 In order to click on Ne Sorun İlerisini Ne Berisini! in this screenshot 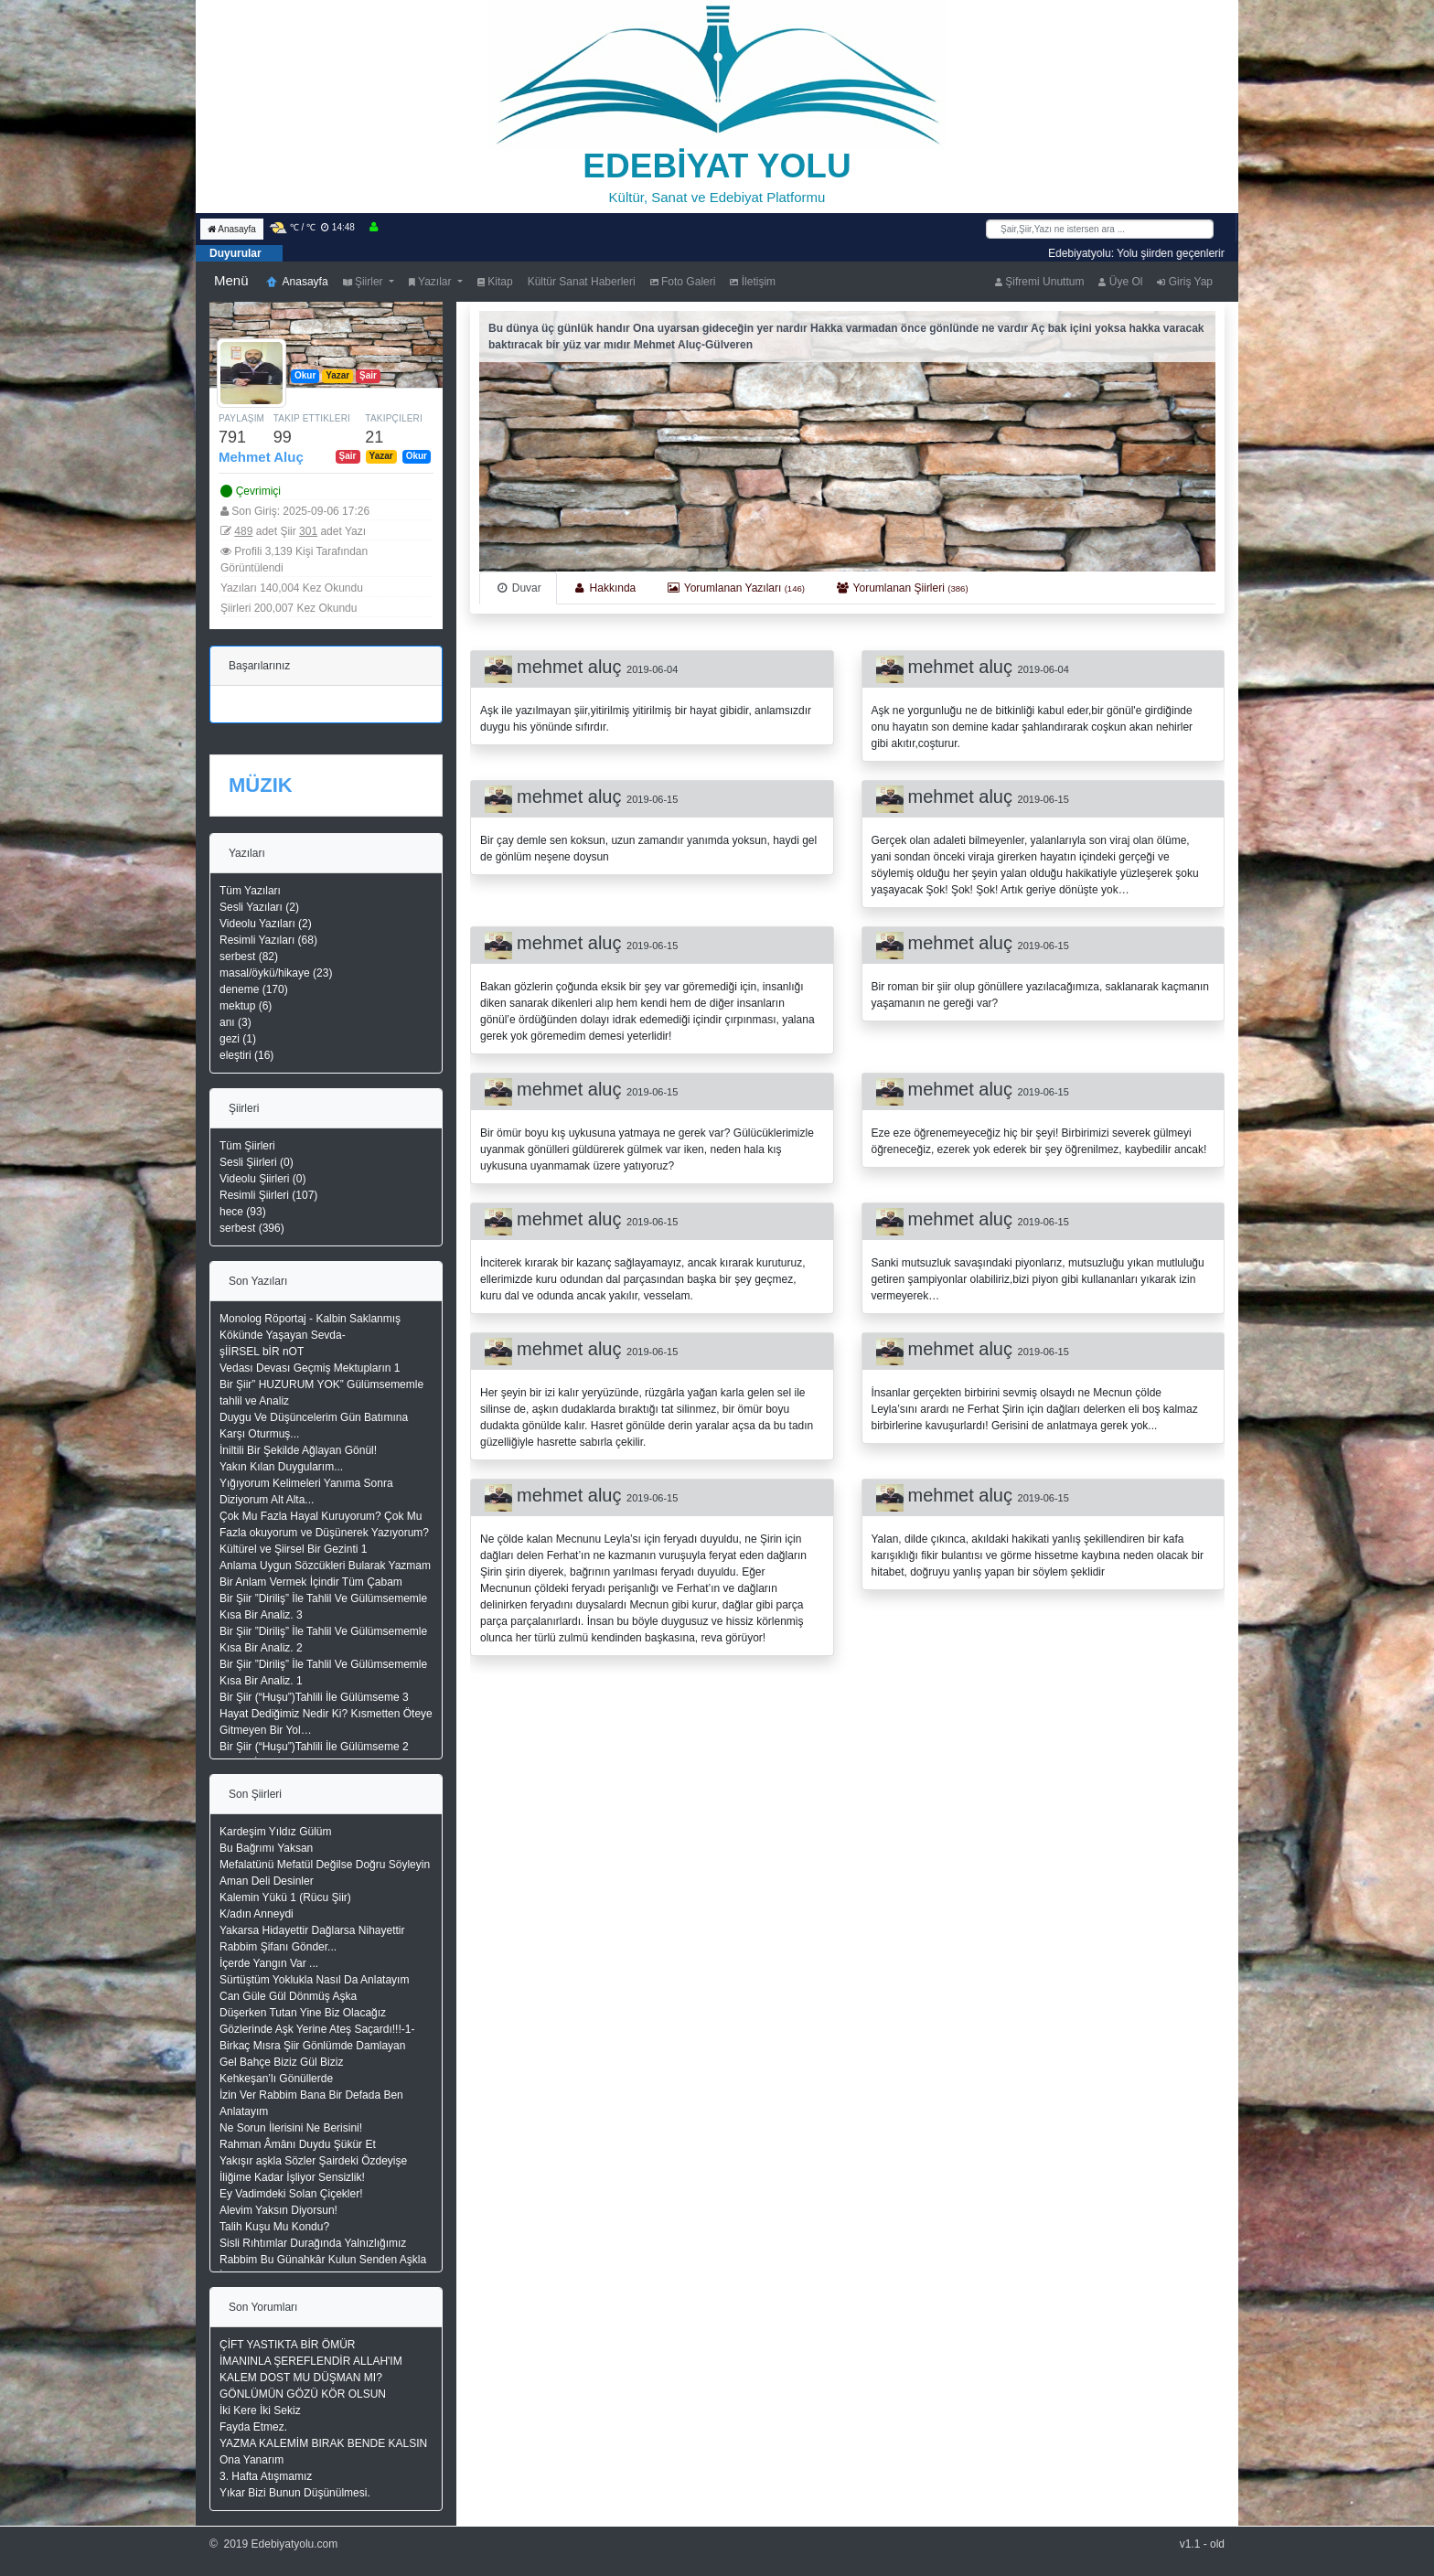, I will do `click(290, 2128)`.